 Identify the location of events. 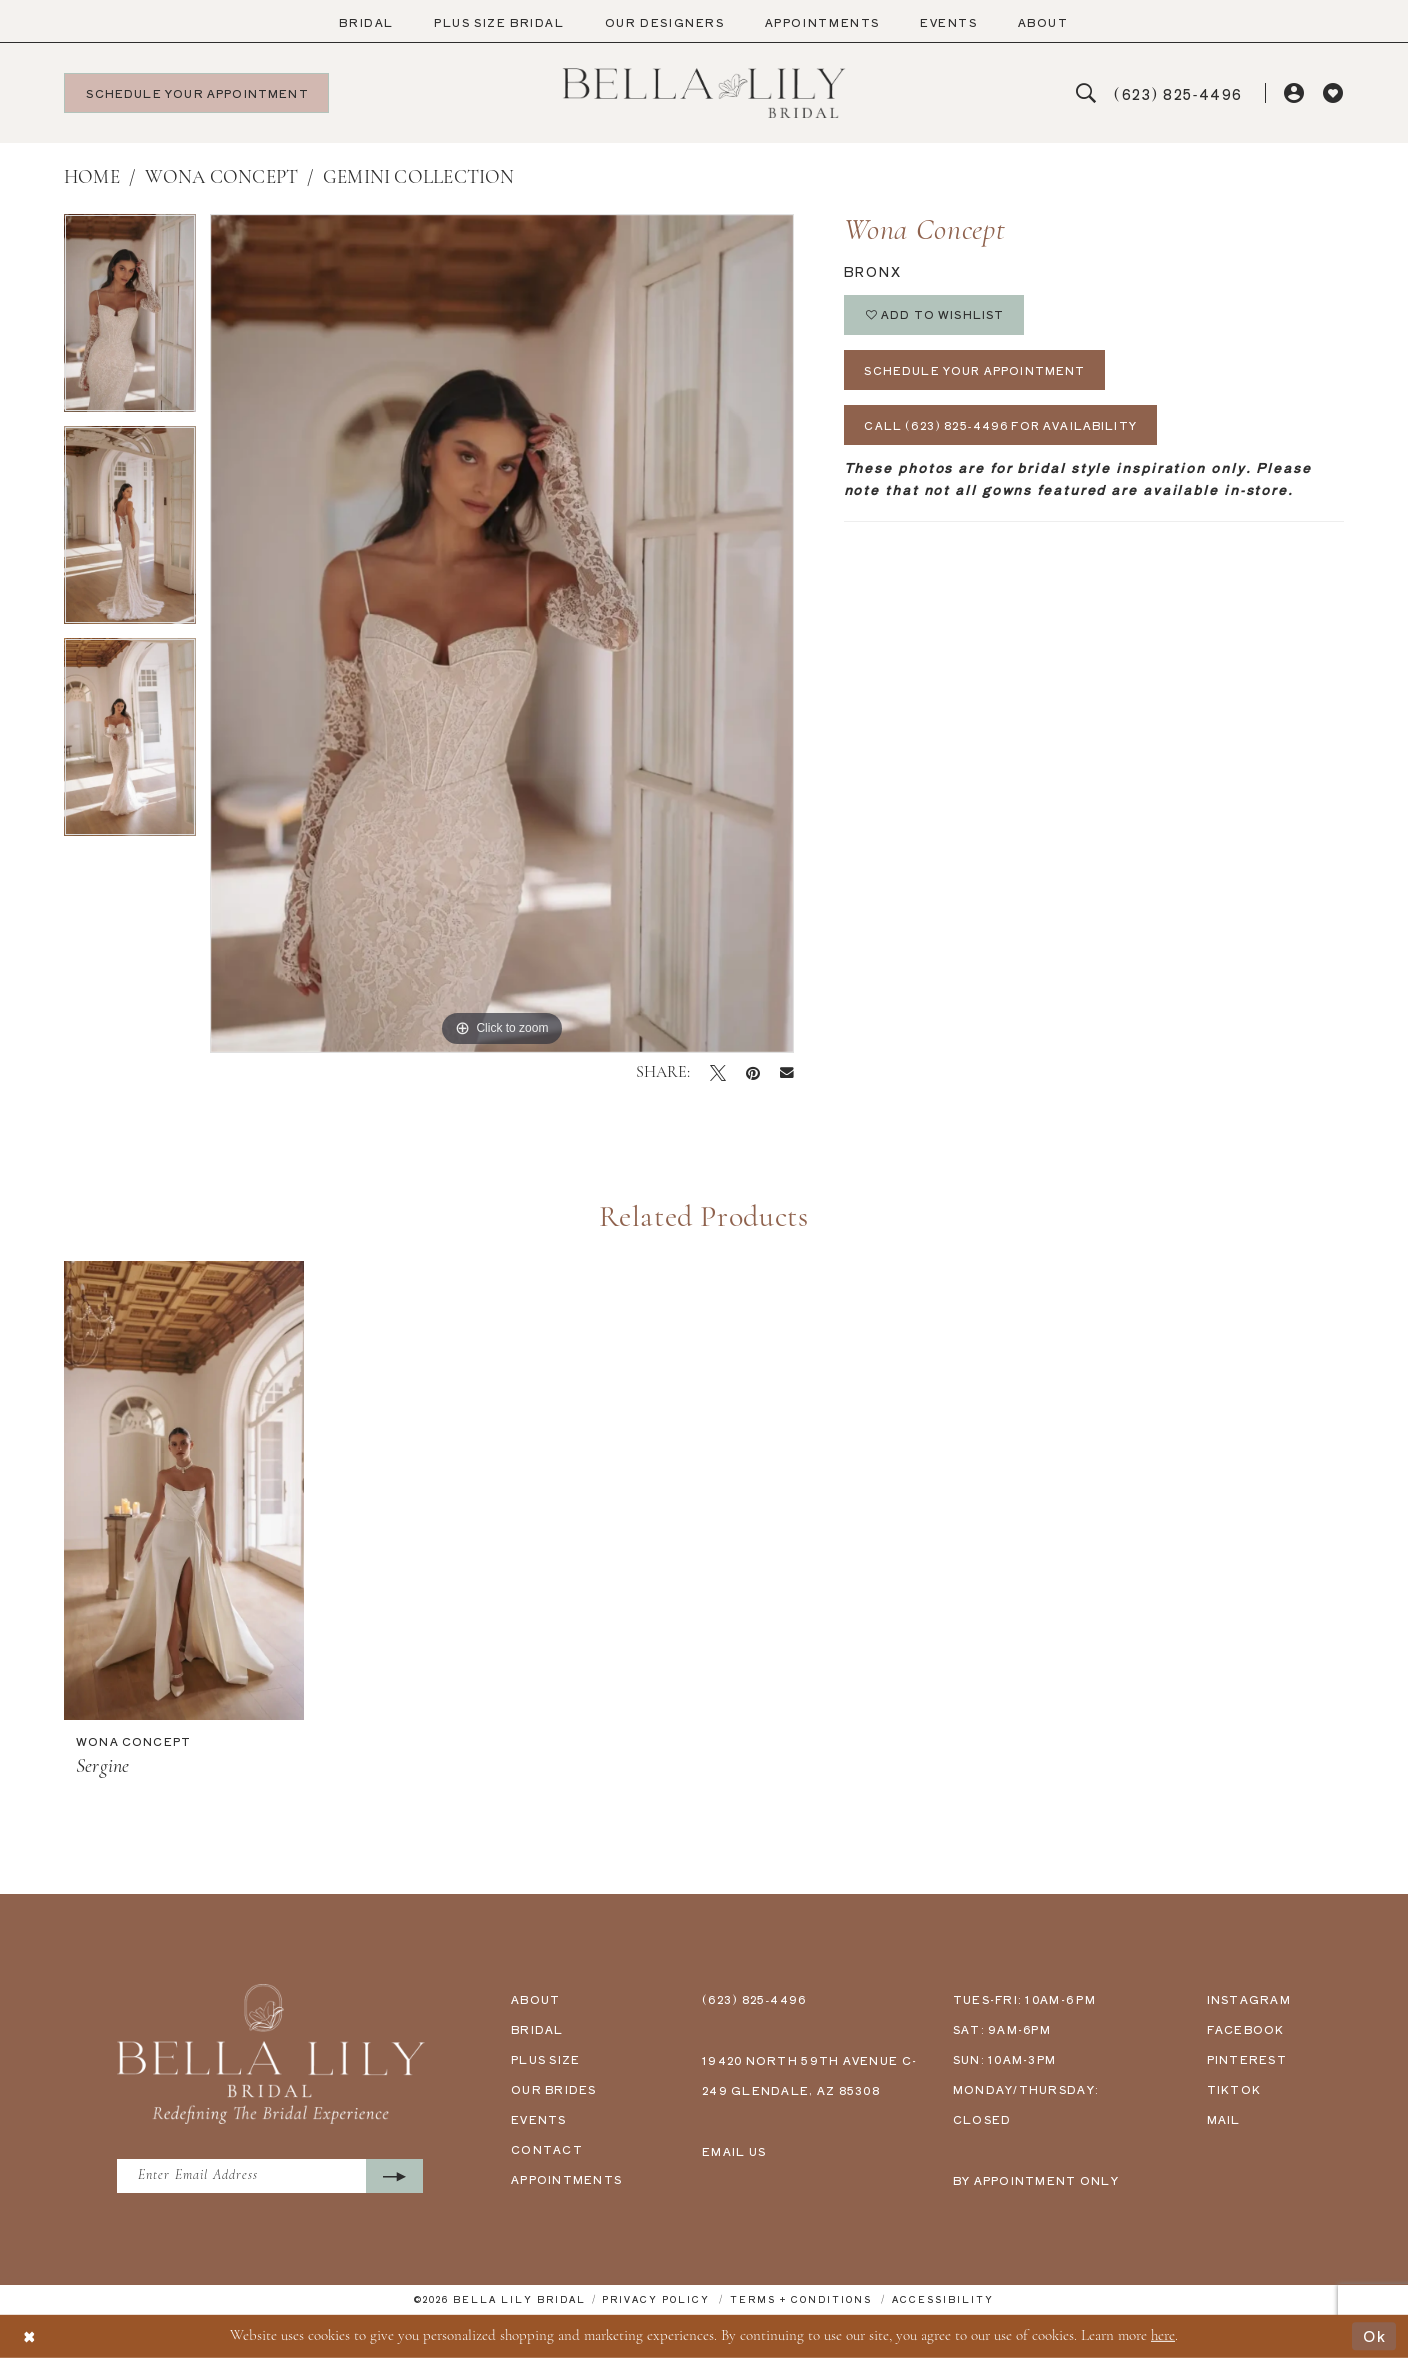
(539, 2119).